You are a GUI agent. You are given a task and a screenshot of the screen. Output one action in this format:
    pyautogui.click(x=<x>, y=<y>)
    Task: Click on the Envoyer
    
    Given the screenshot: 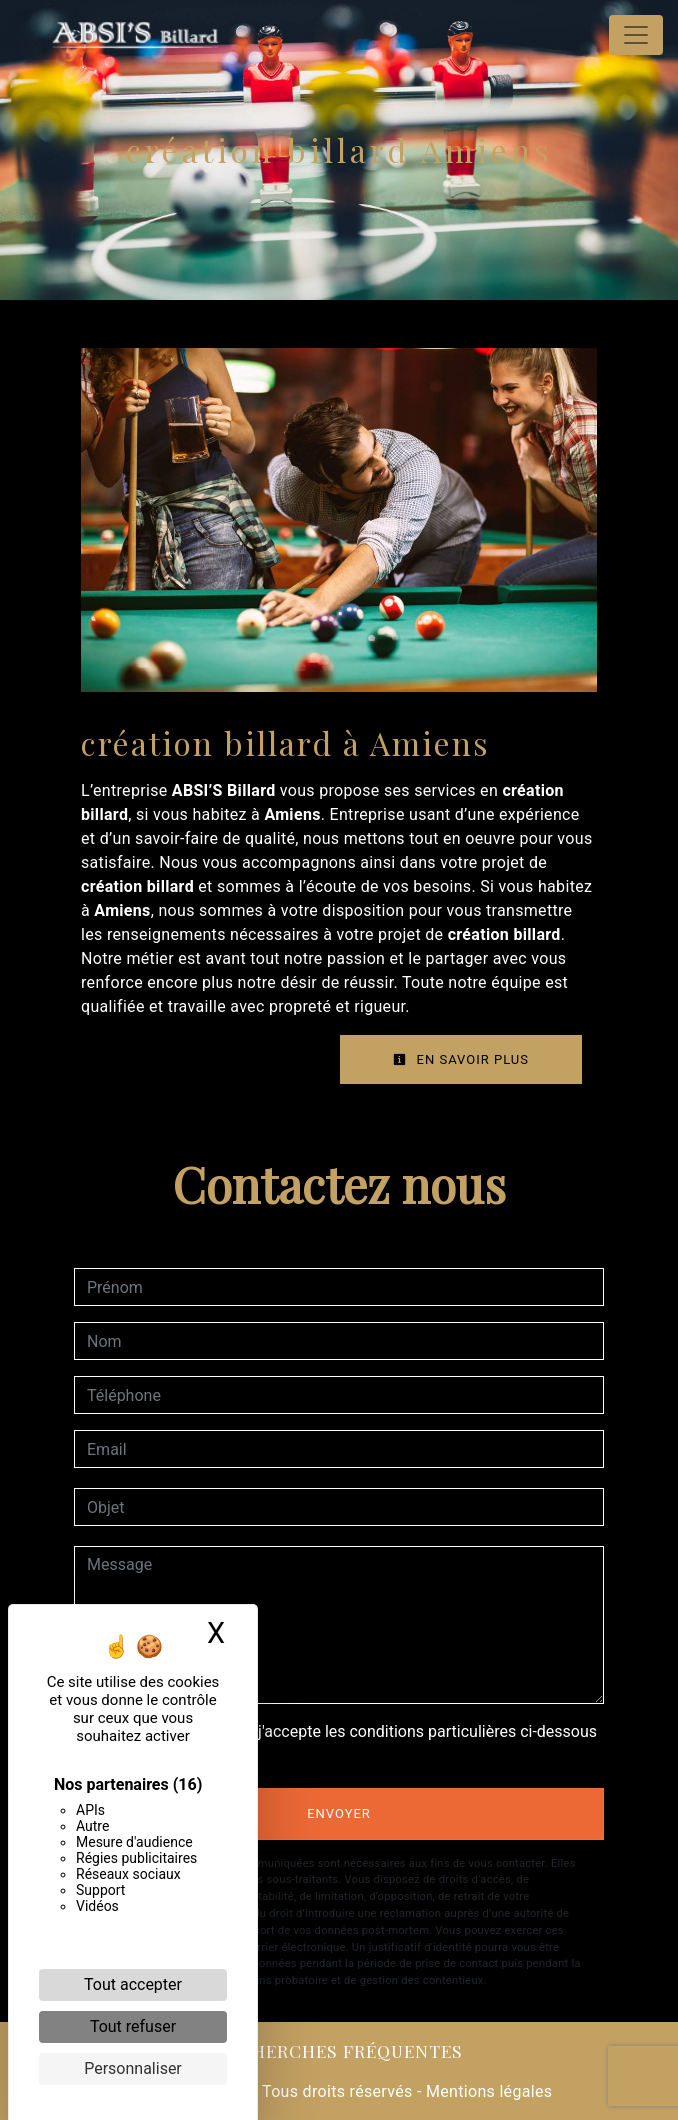 What is the action you would take?
    pyautogui.click(x=339, y=1813)
    